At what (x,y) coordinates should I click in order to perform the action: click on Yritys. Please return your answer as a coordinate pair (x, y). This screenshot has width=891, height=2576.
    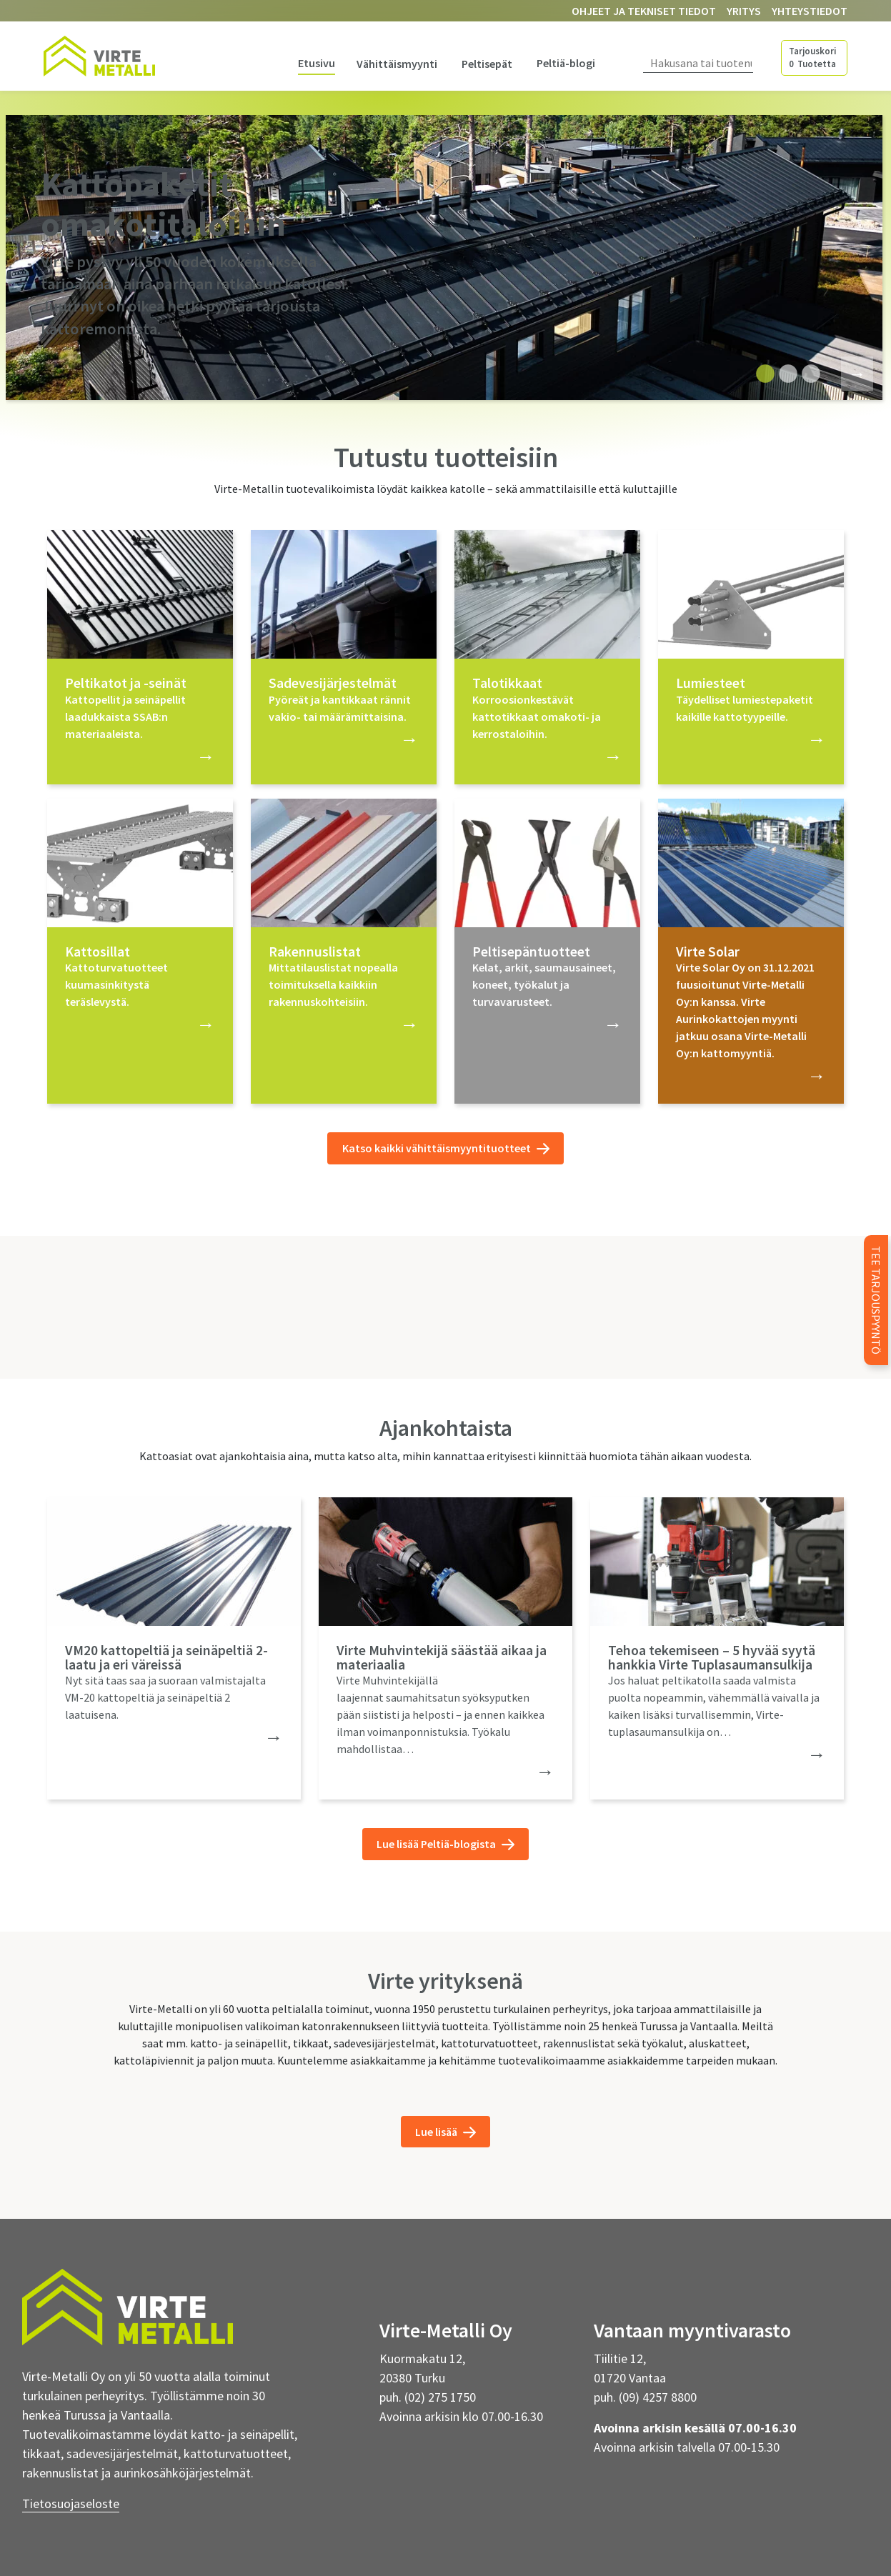
    Looking at the image, I should click on (744, 11).